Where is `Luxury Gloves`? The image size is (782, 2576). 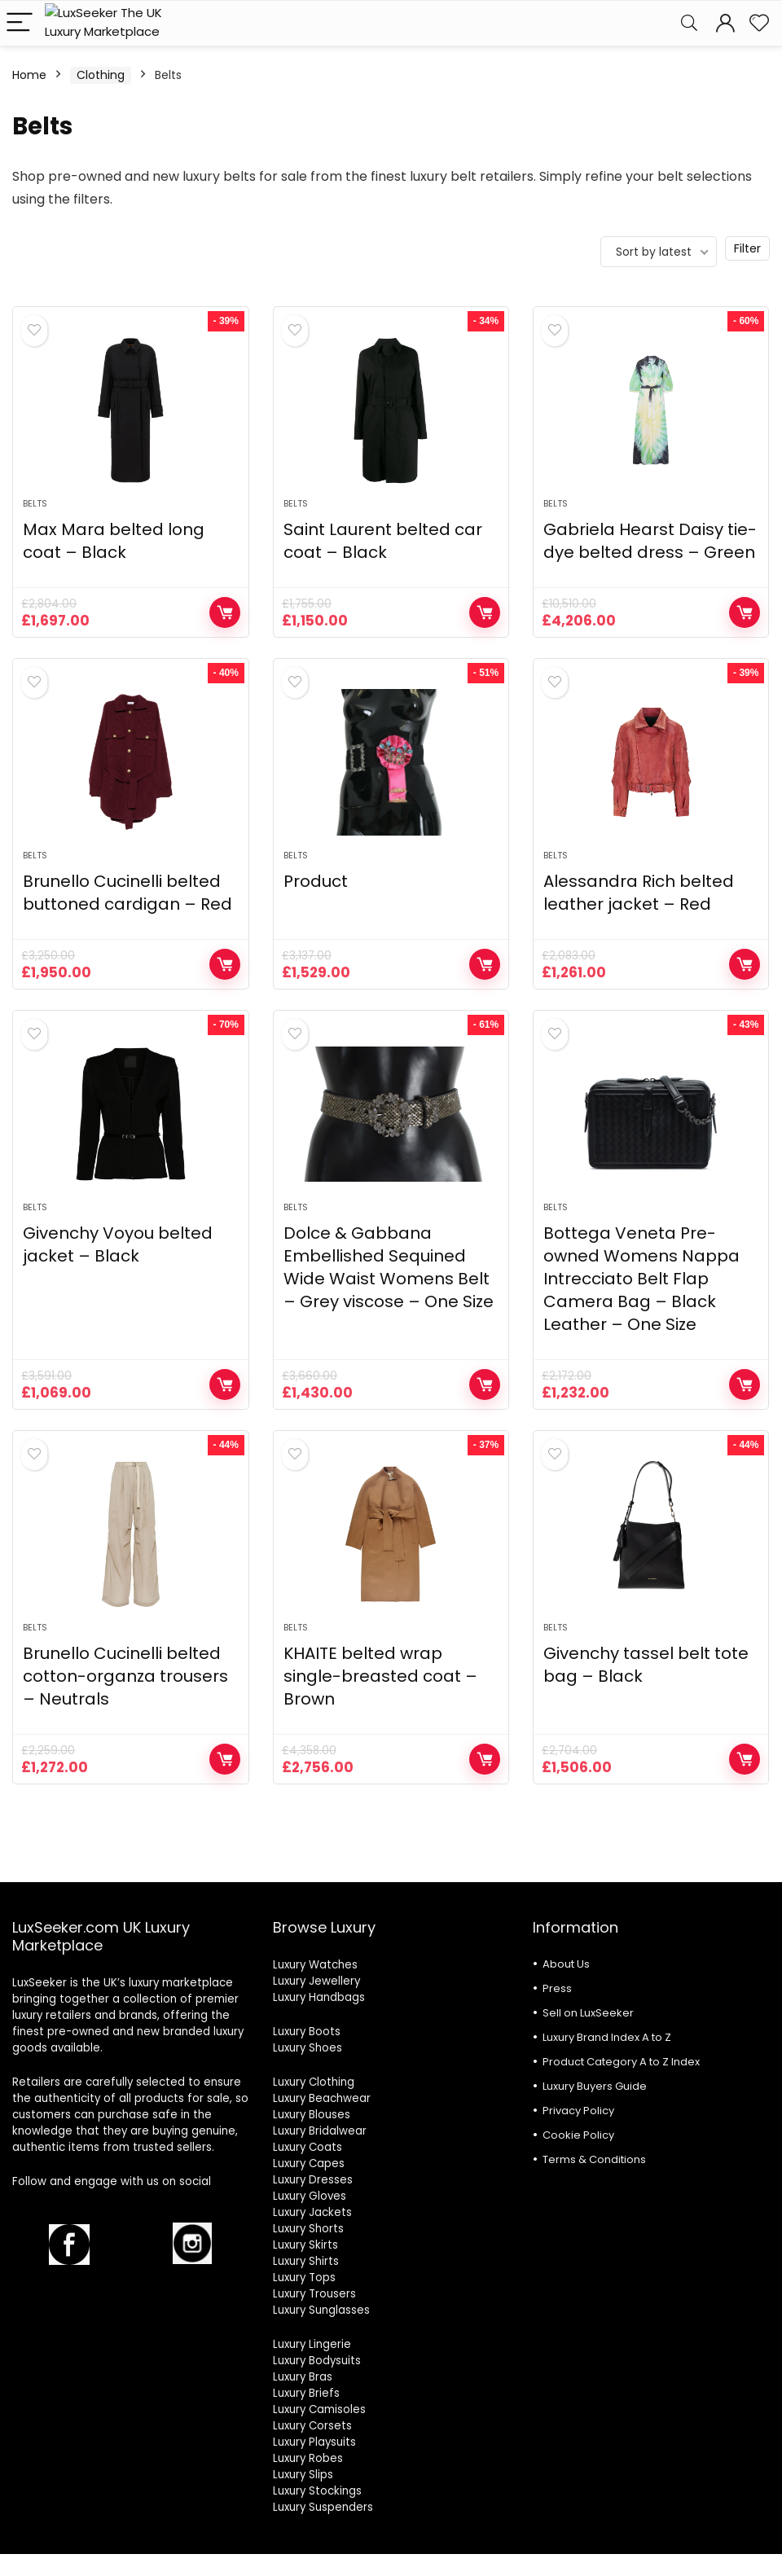 Luxury Gloves is located at coordinates (309, 2196).